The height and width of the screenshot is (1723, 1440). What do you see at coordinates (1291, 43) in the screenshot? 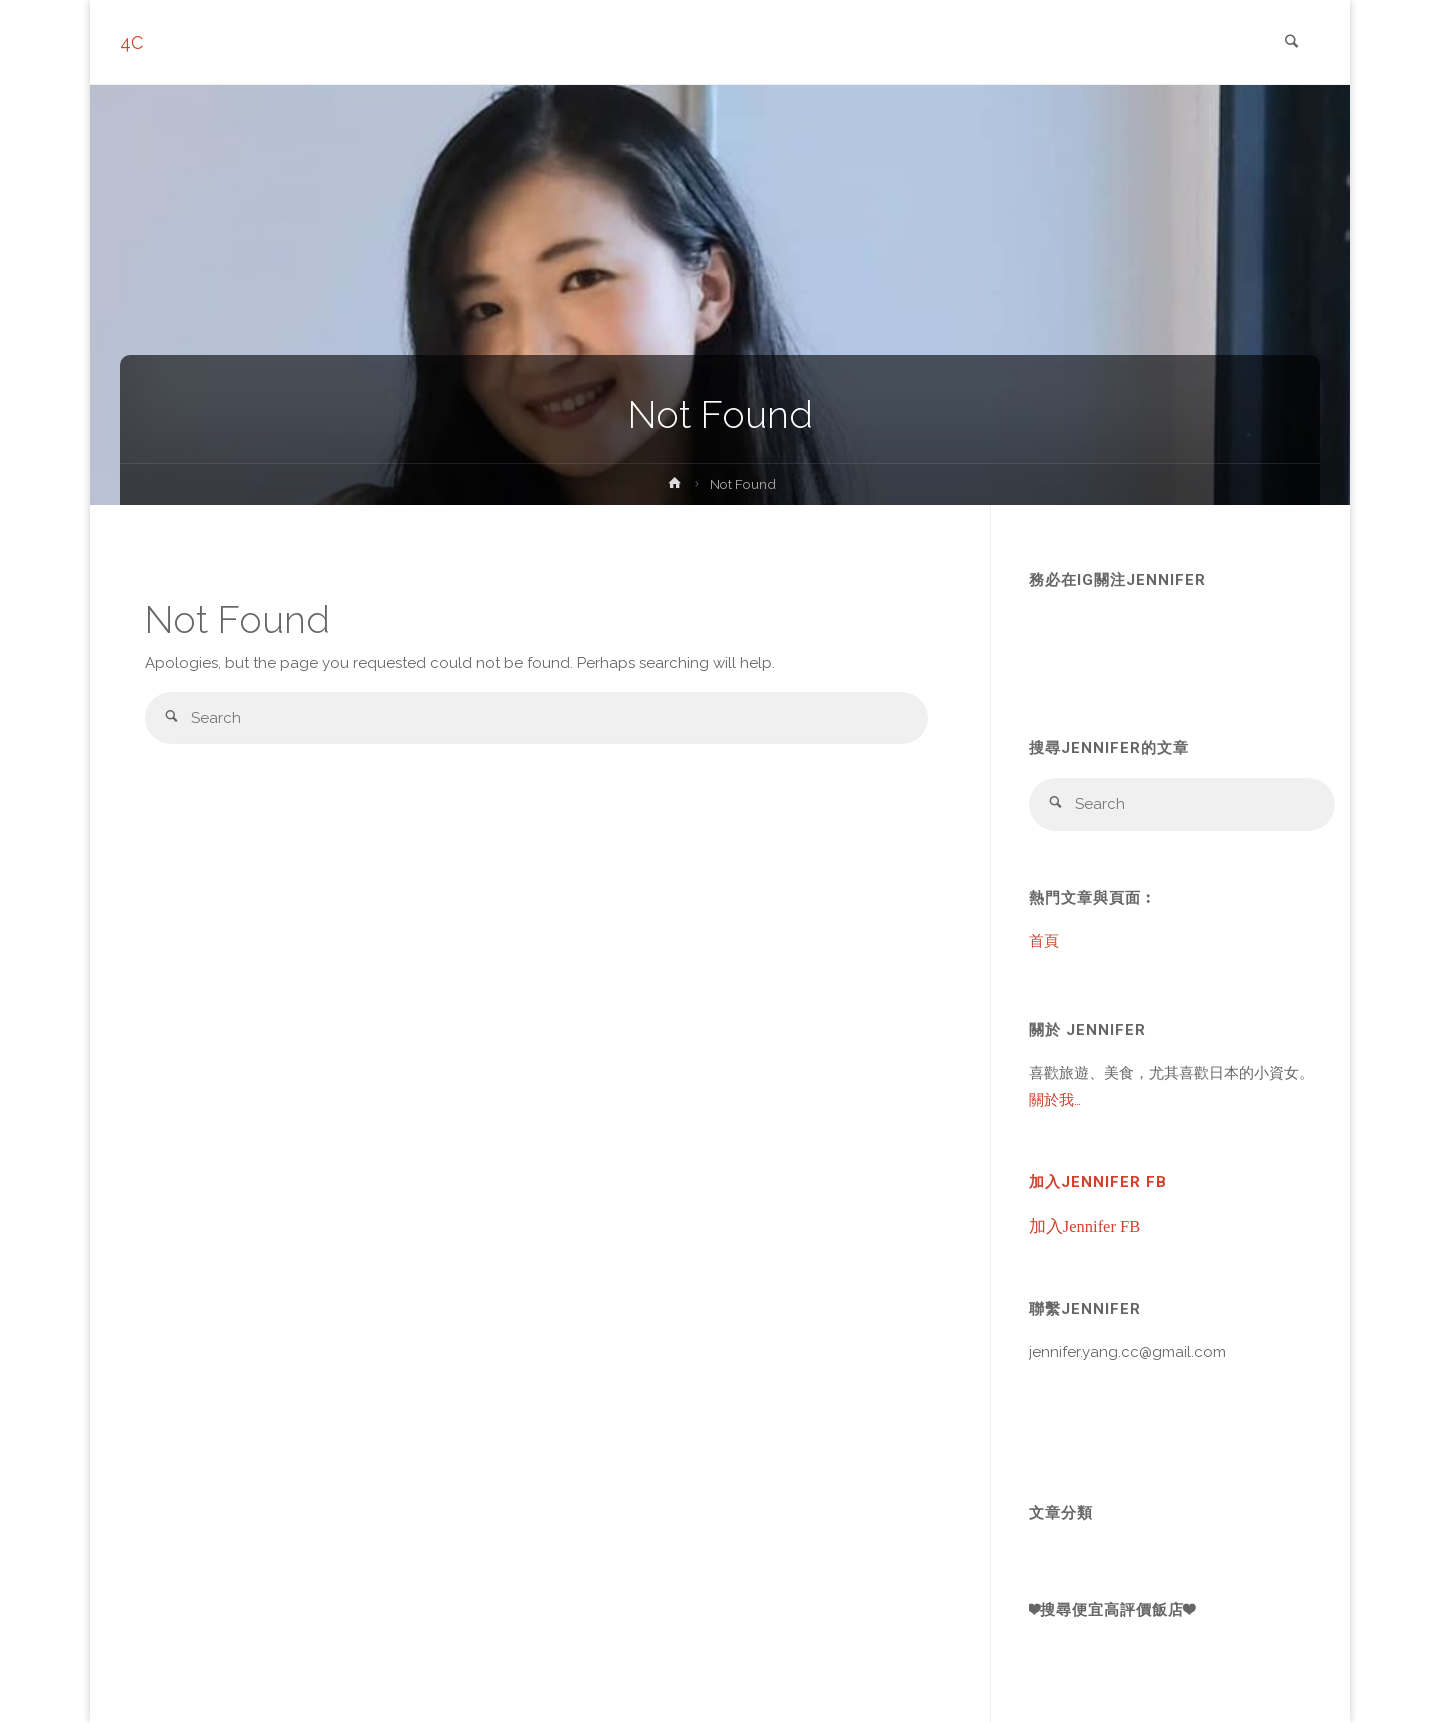
I see `[link]` at bounding box center [1291, 43].